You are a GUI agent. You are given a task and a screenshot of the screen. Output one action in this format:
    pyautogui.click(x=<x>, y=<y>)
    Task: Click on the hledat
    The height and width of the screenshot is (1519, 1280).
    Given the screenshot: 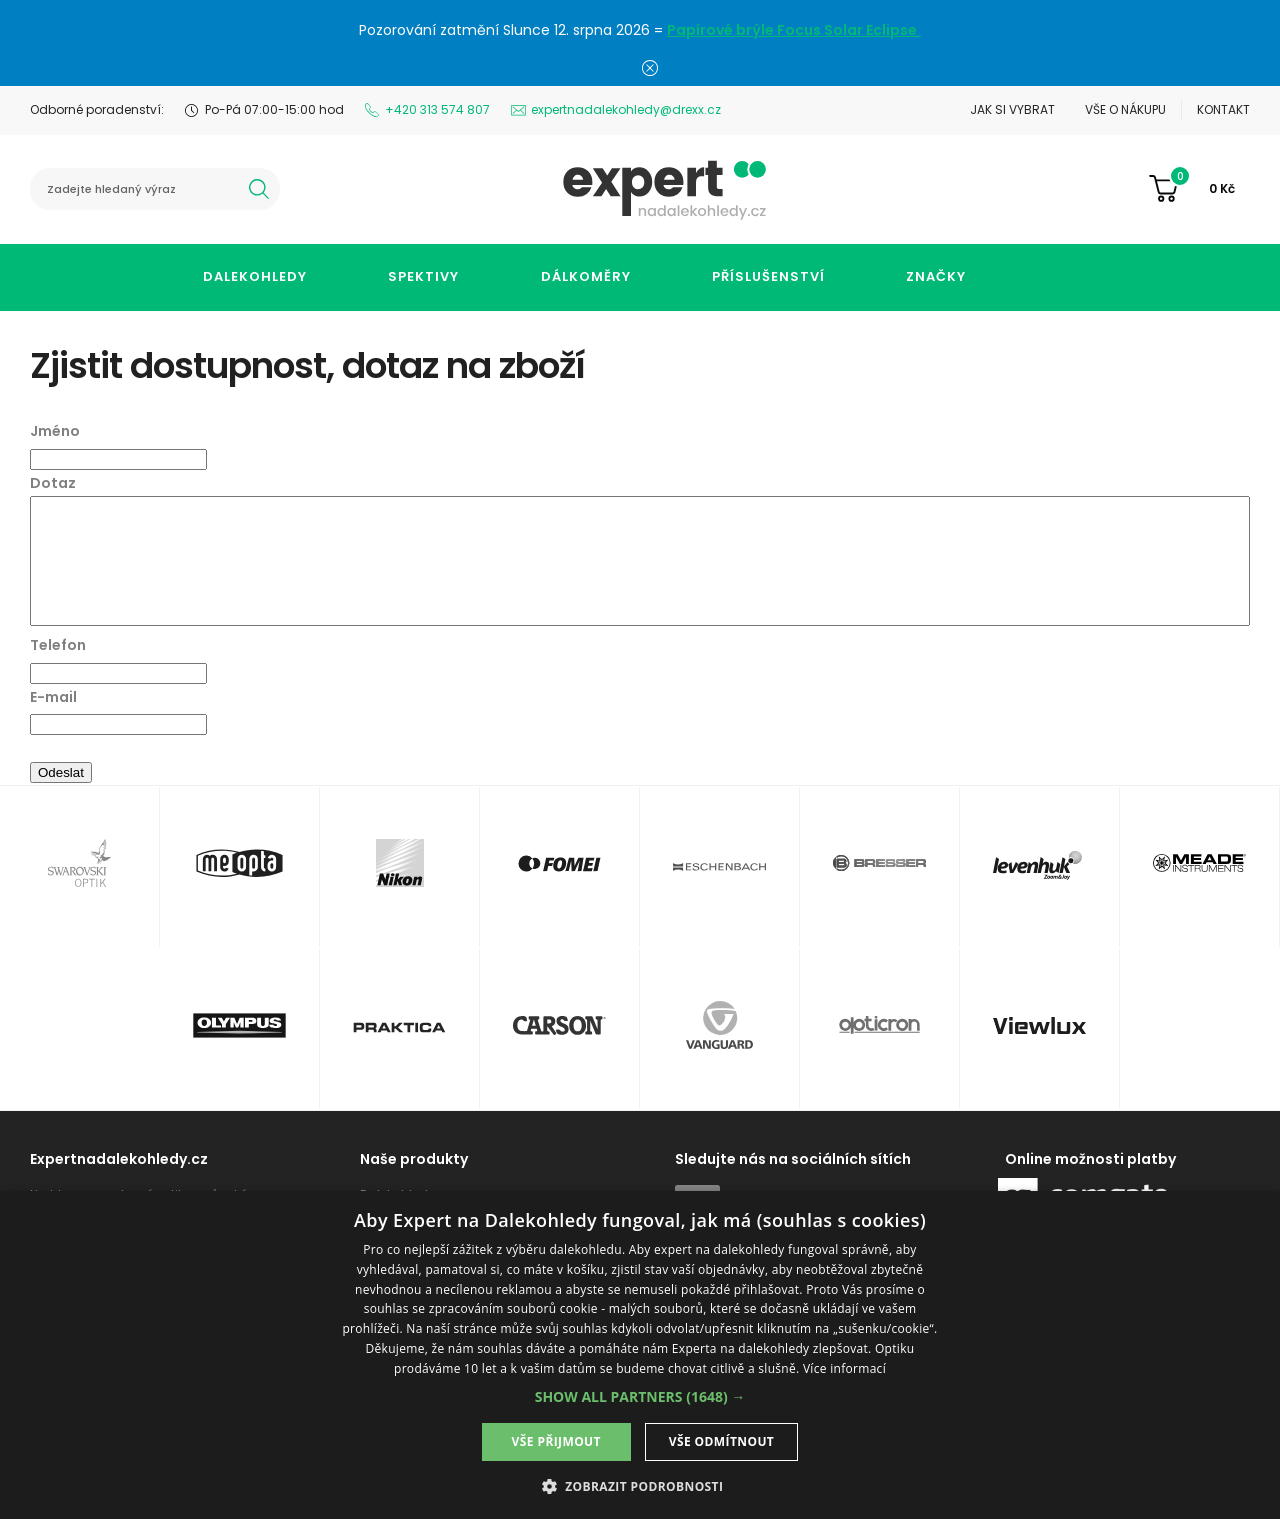 What is the action you would take?
    pyautogui.click(x=259, y=189)
    